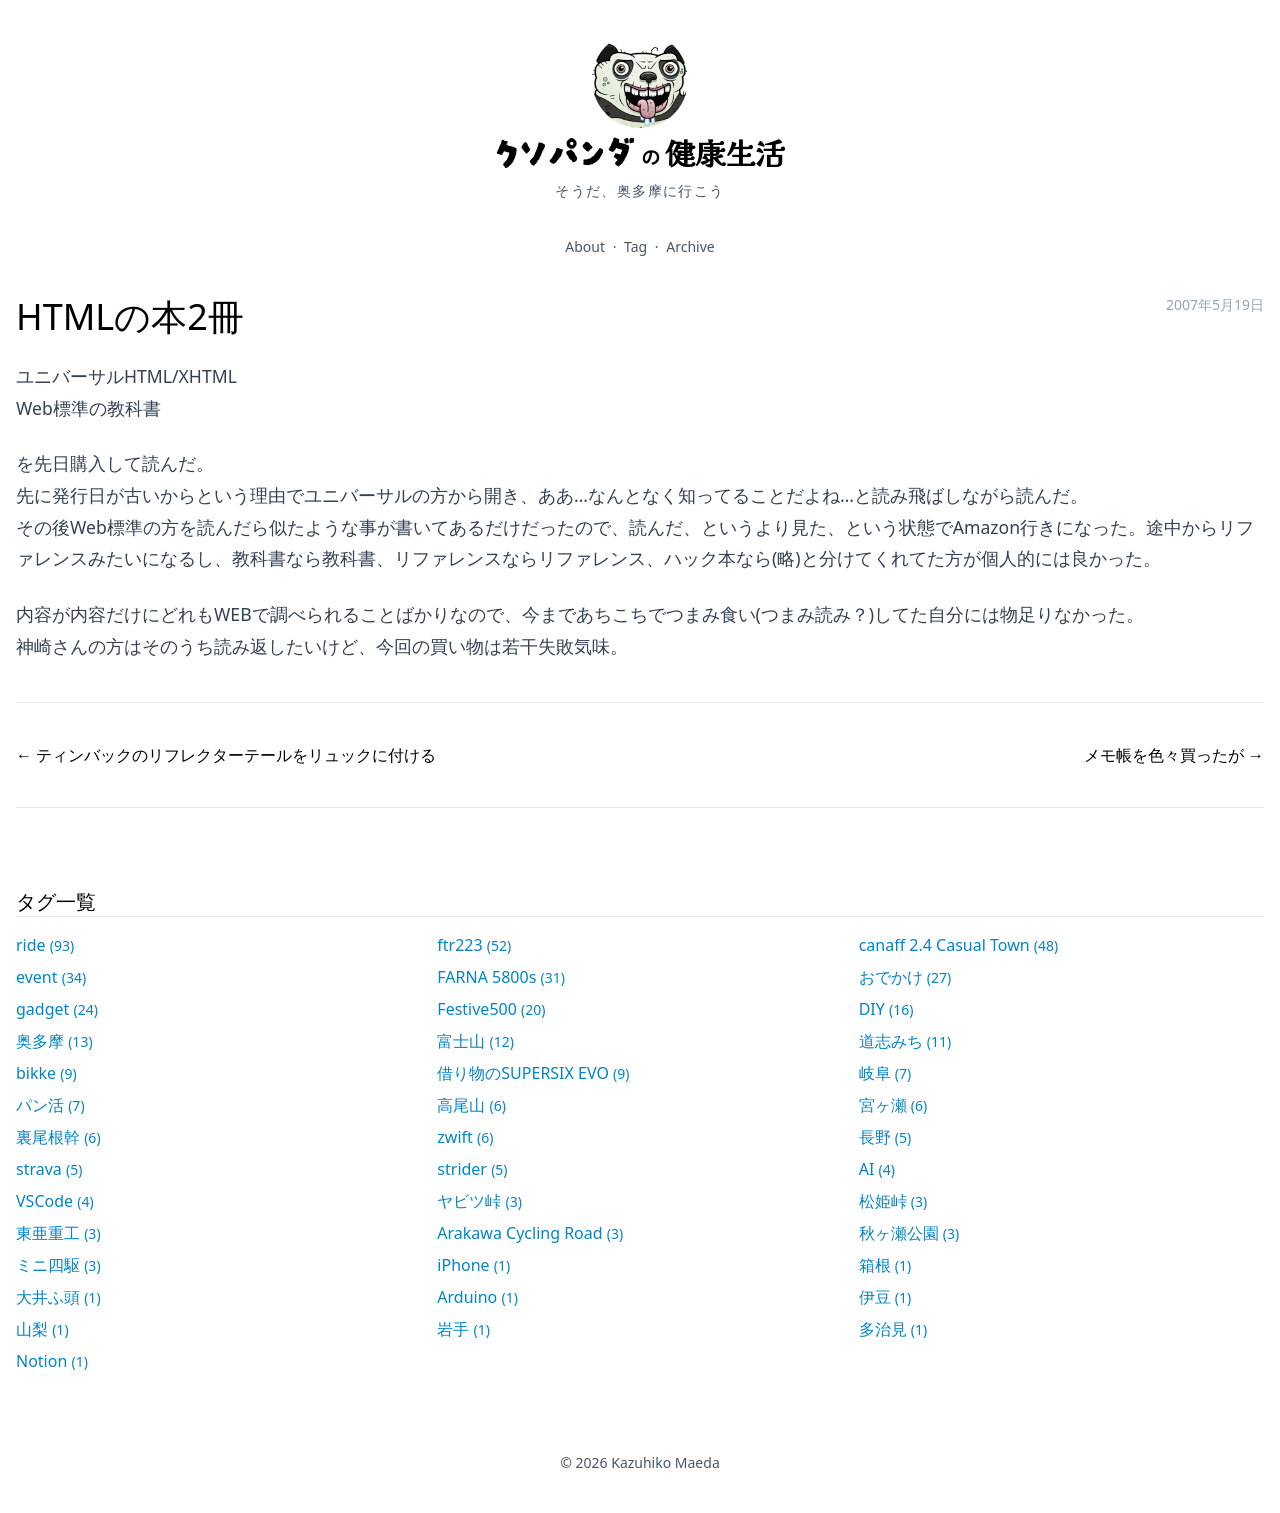 The height and width of the screenshot is (1513, 1280). Describe the element at coordinates (479, 1201) in the screenshot. I see `ヤビツ峠` at that location.